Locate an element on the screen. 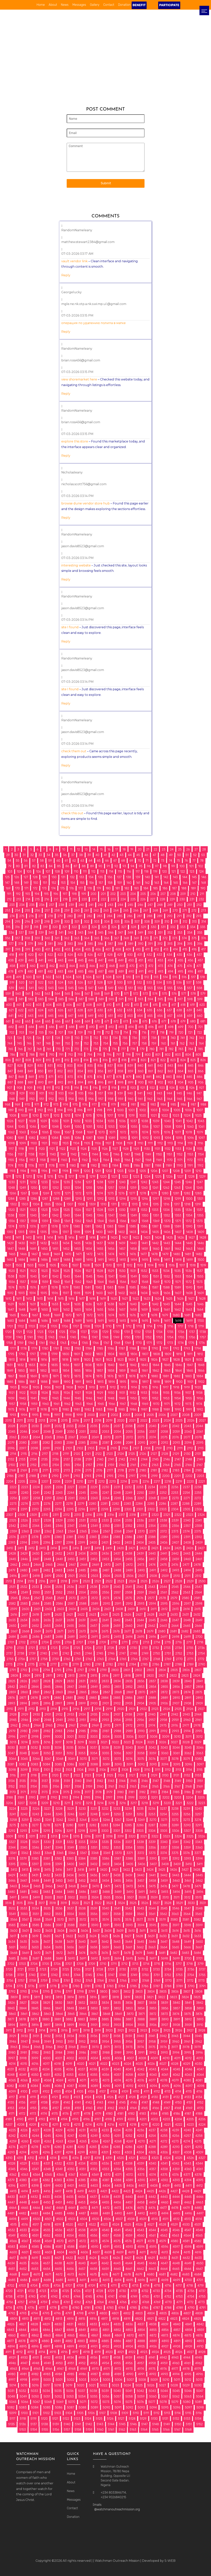  4048 is located at coordinates (11, 2075).